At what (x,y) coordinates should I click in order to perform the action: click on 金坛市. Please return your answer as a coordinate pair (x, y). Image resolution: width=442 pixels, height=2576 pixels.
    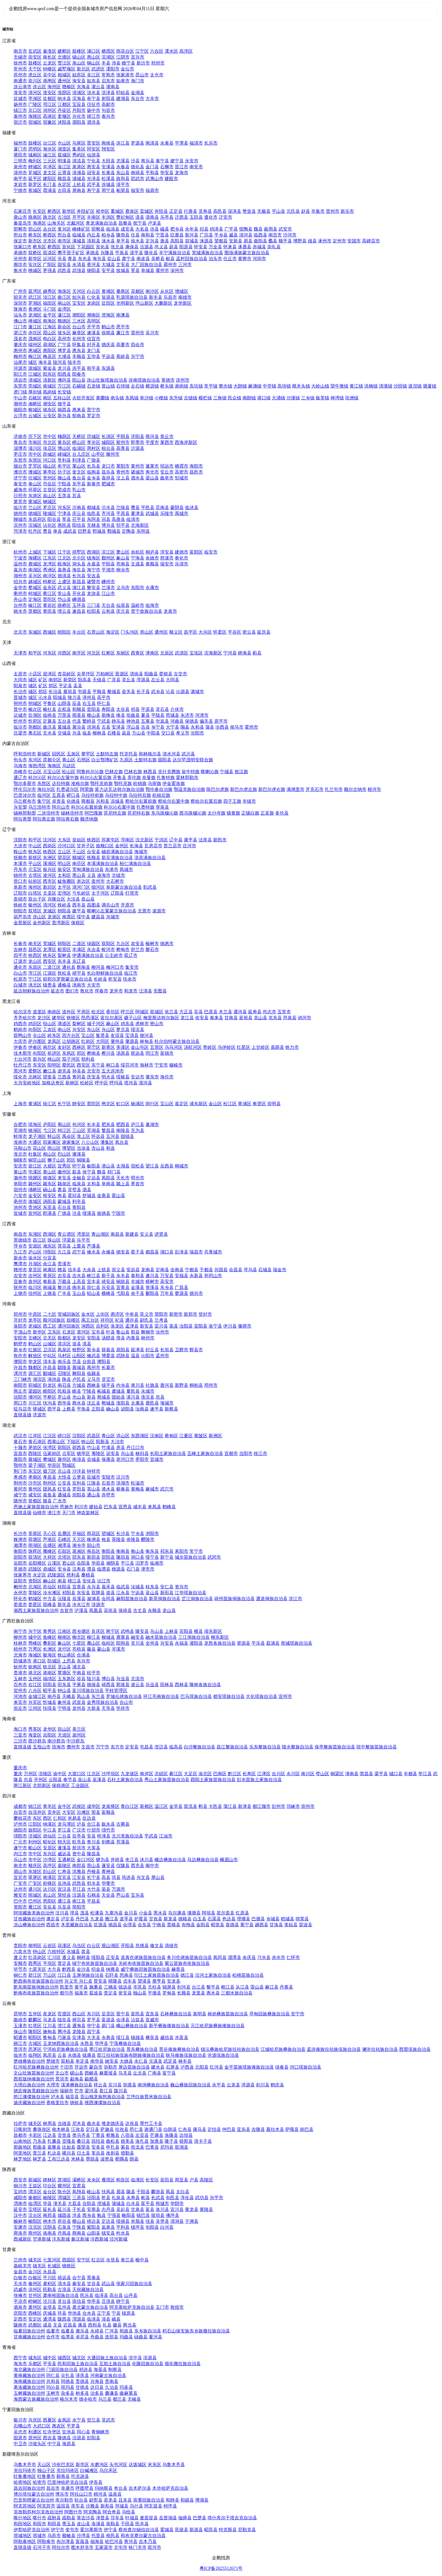
    Looking at the image, I should click on (127, 69).